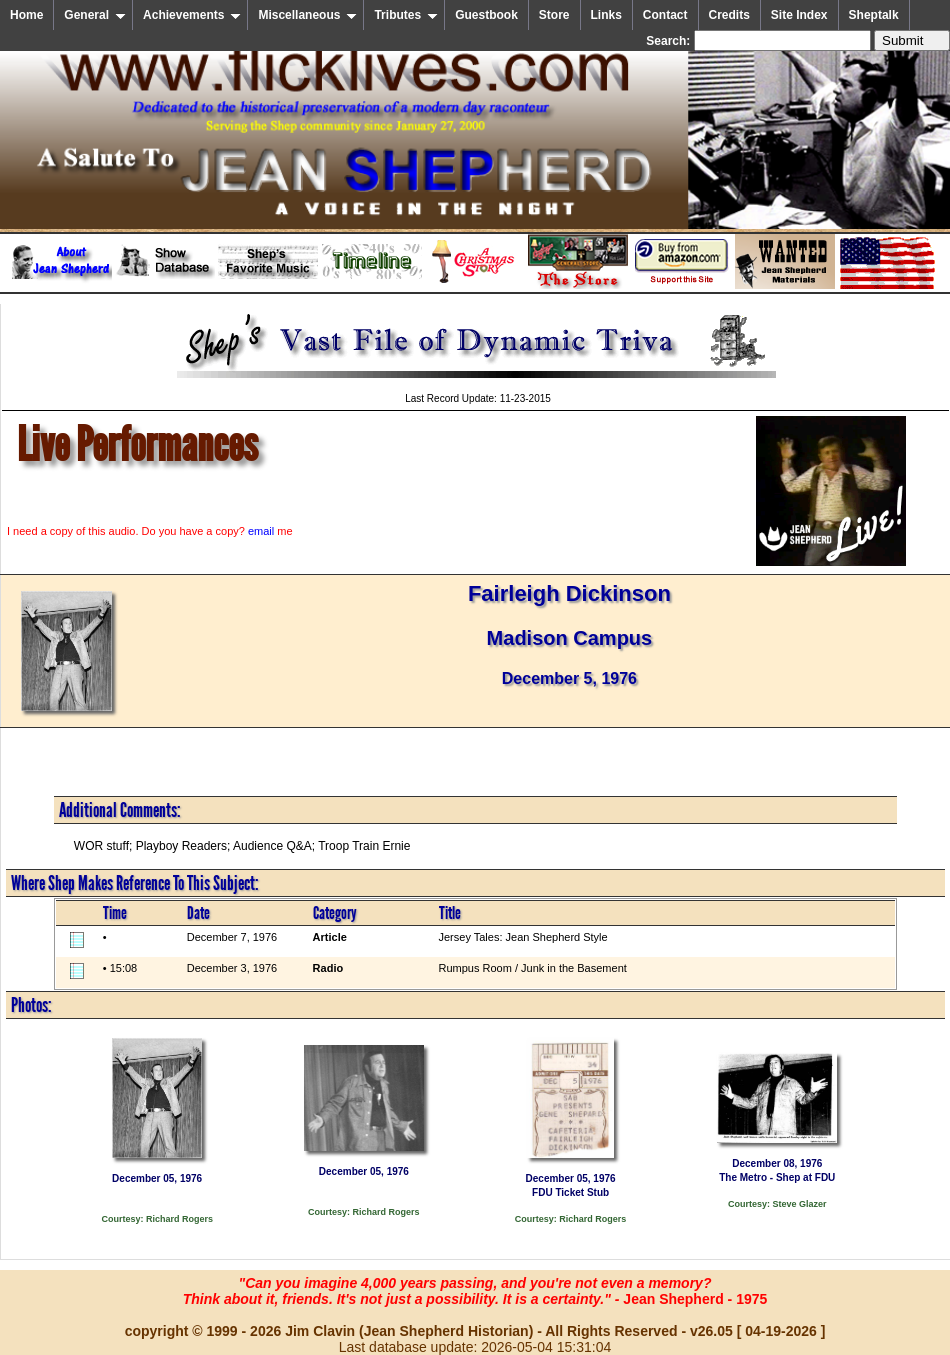 This screenshot has width=950, height=1355. What do you see at coordinates (192, 15) in the screenshot?
I see `Achievements` at bounding box center [192, 15].